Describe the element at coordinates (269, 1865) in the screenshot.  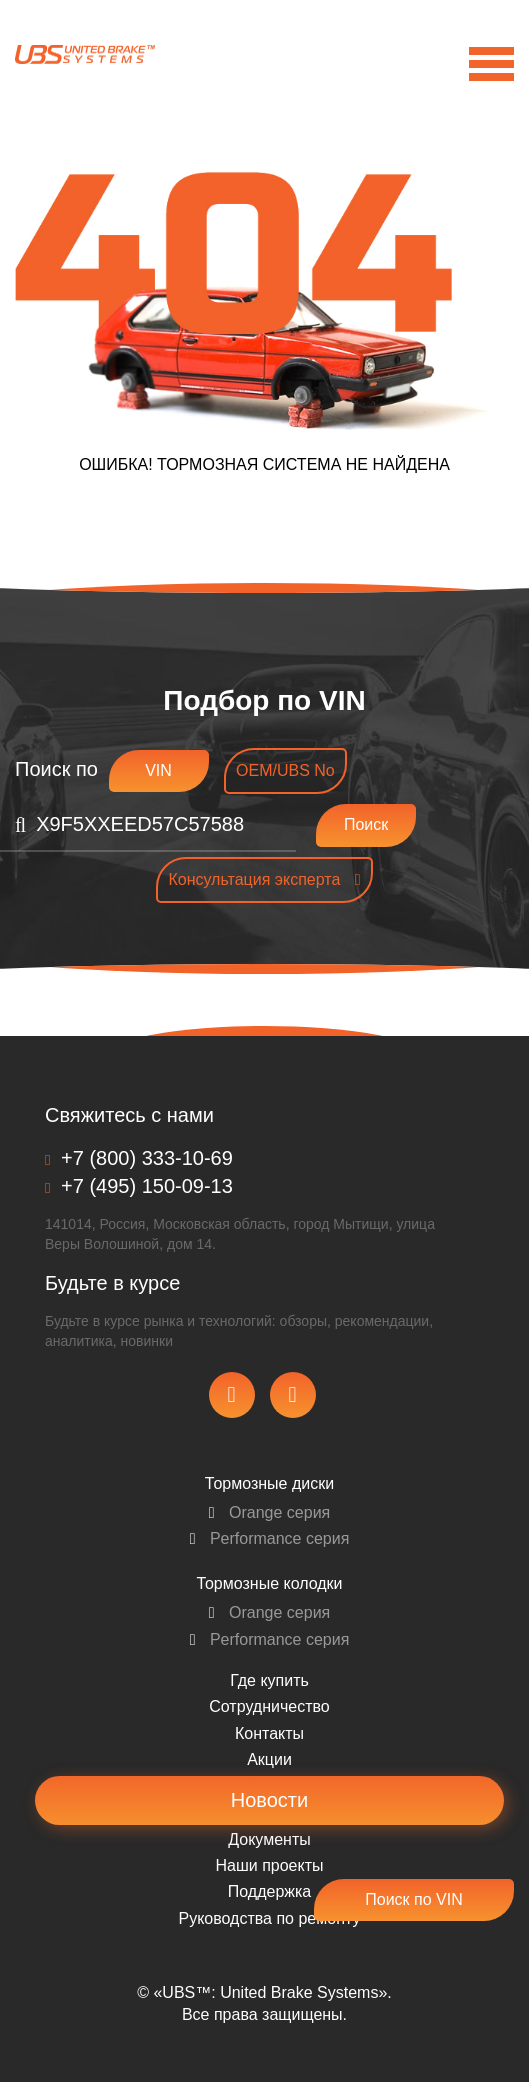
I see `Наши проекты` at that location.